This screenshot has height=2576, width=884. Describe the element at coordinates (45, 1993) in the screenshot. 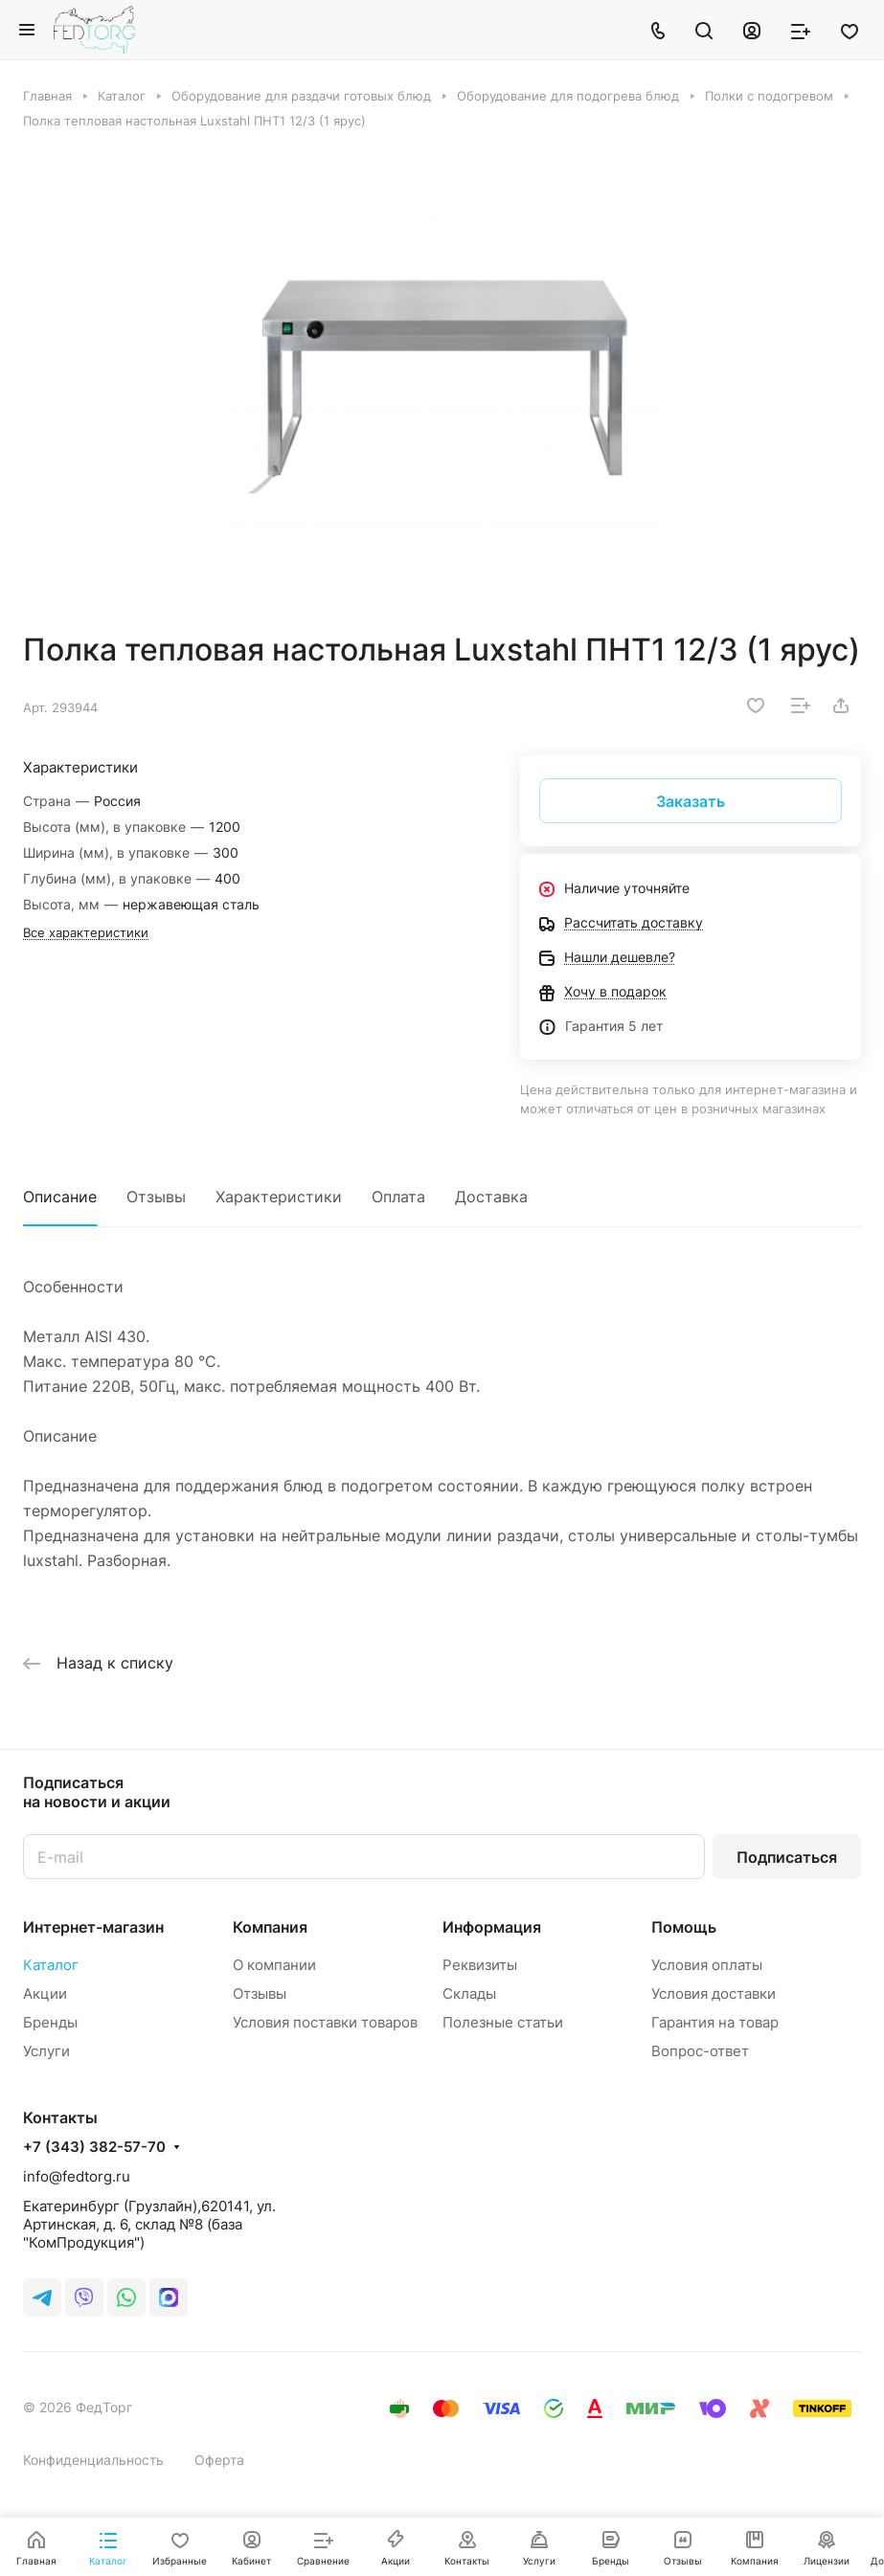

I see `Акции` at that location.